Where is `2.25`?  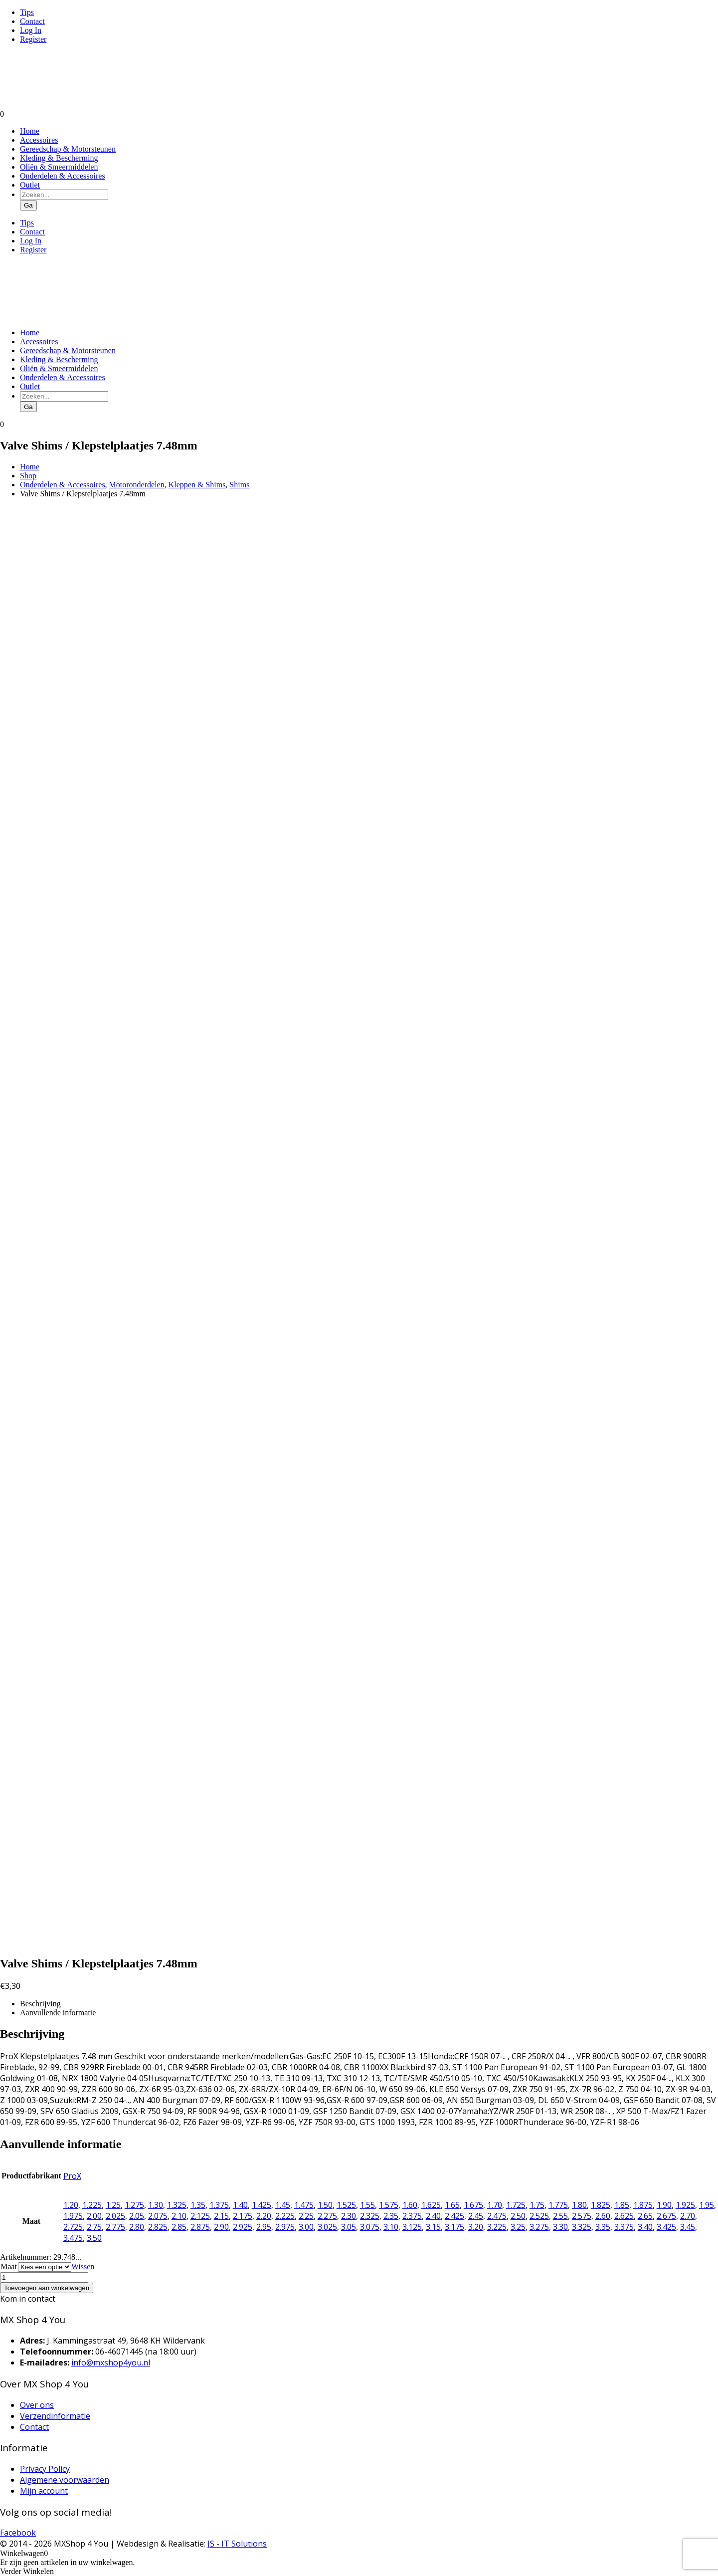
2.25 is located at coordinates (306, 2215).